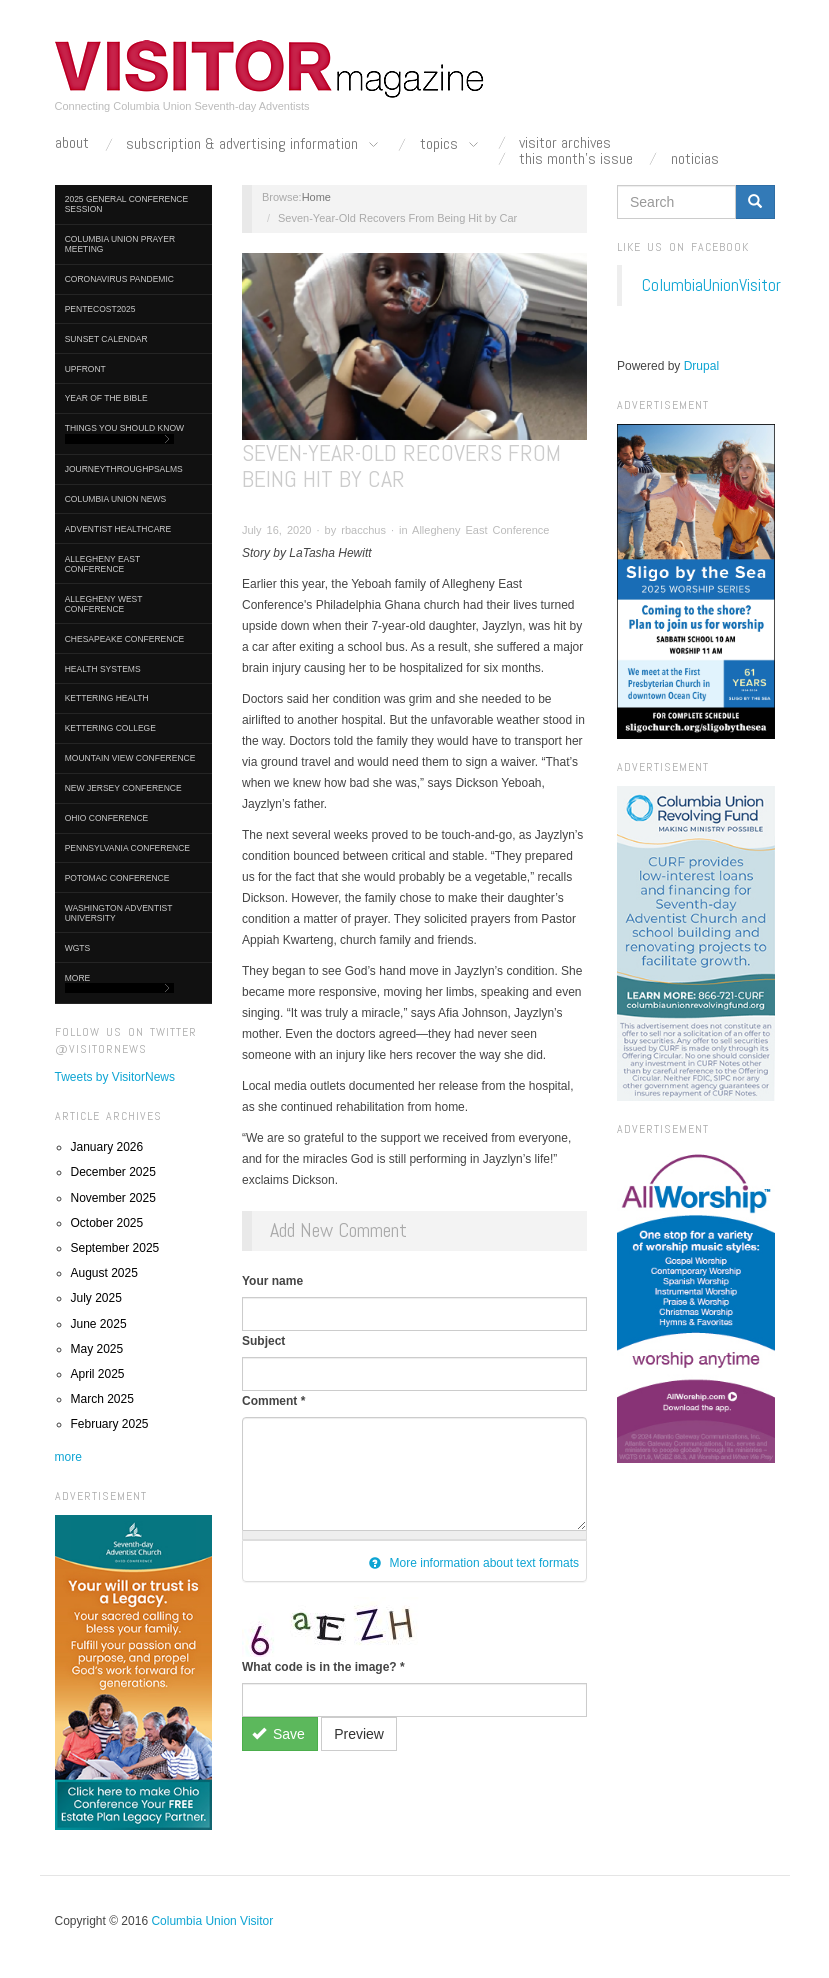 The height and width of the screenshot is (1978, 829). What do you see at coordinates (96, 1298) in the screenshot?
I see `July 2025` at bounding box center [96, 1298].